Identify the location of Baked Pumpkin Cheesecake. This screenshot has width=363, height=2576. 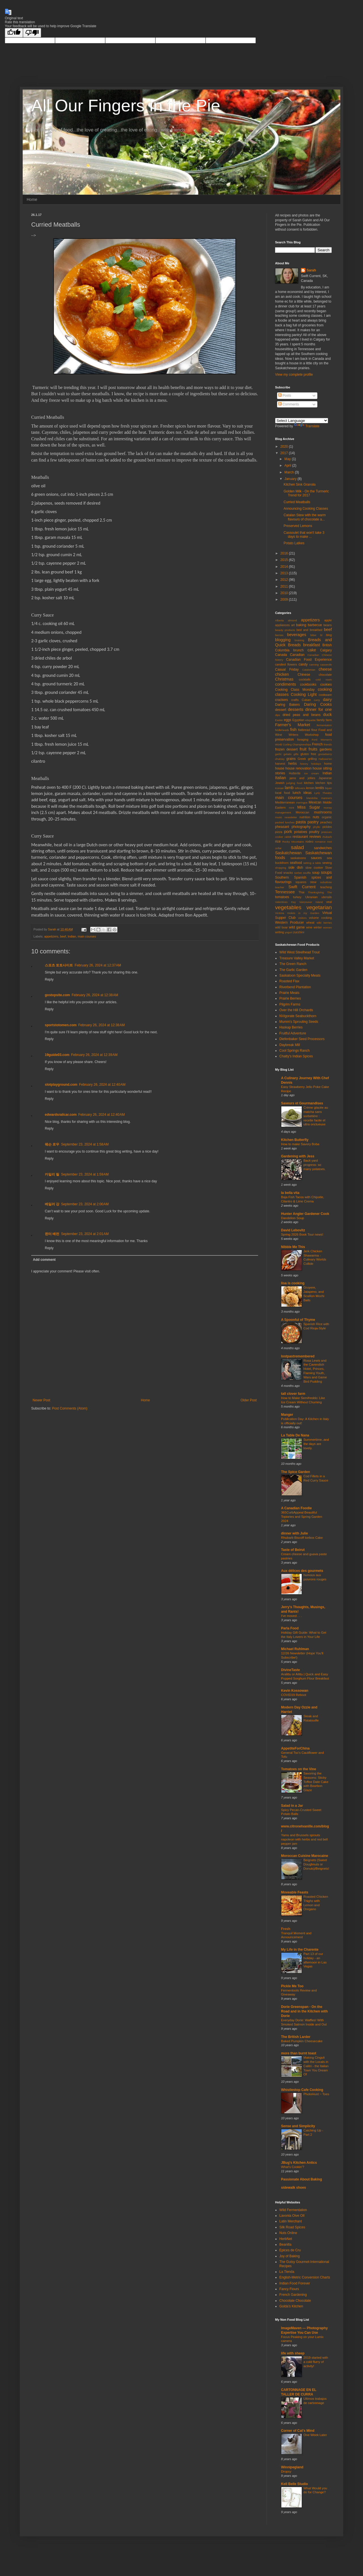
(301, 2041).